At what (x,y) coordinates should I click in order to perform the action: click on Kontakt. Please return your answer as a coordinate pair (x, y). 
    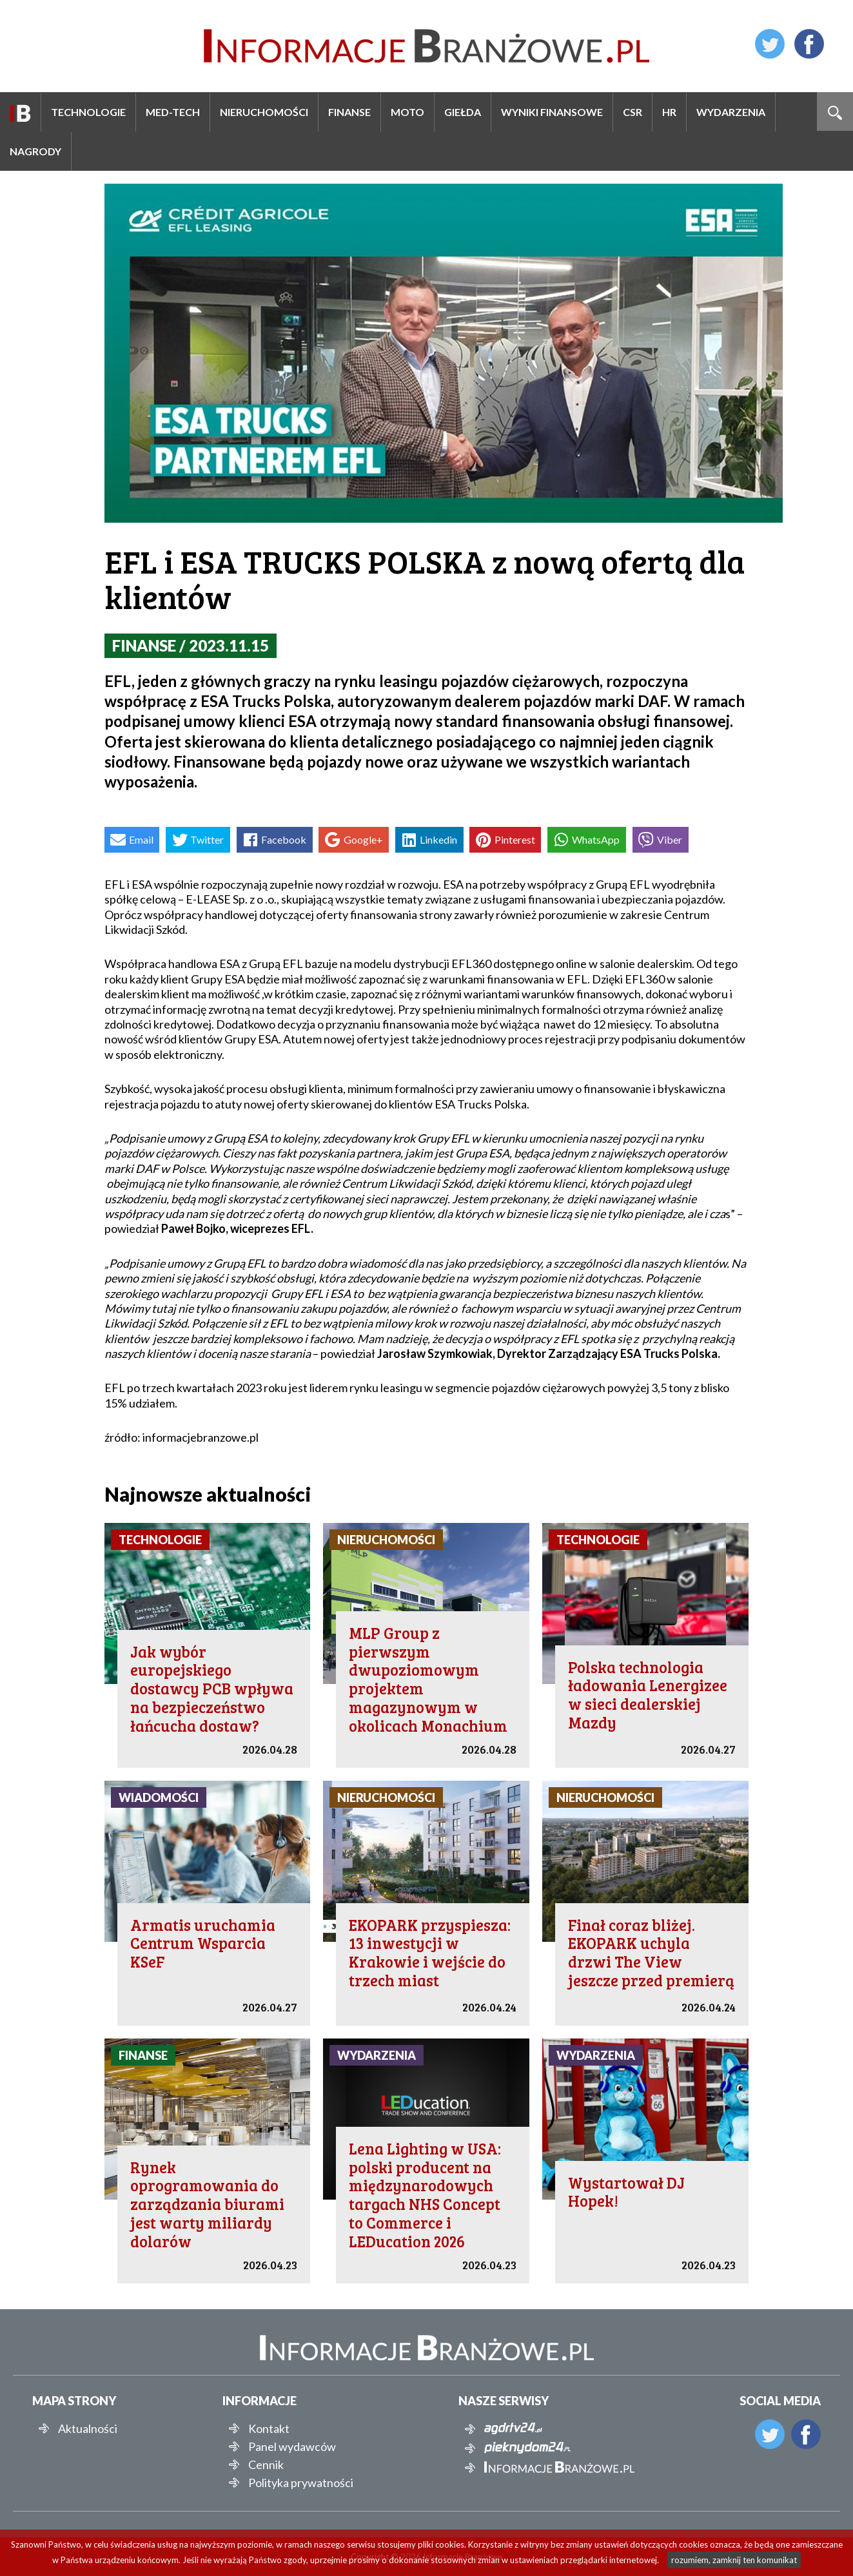
    Looking at the image, I should click on (268, 2428).